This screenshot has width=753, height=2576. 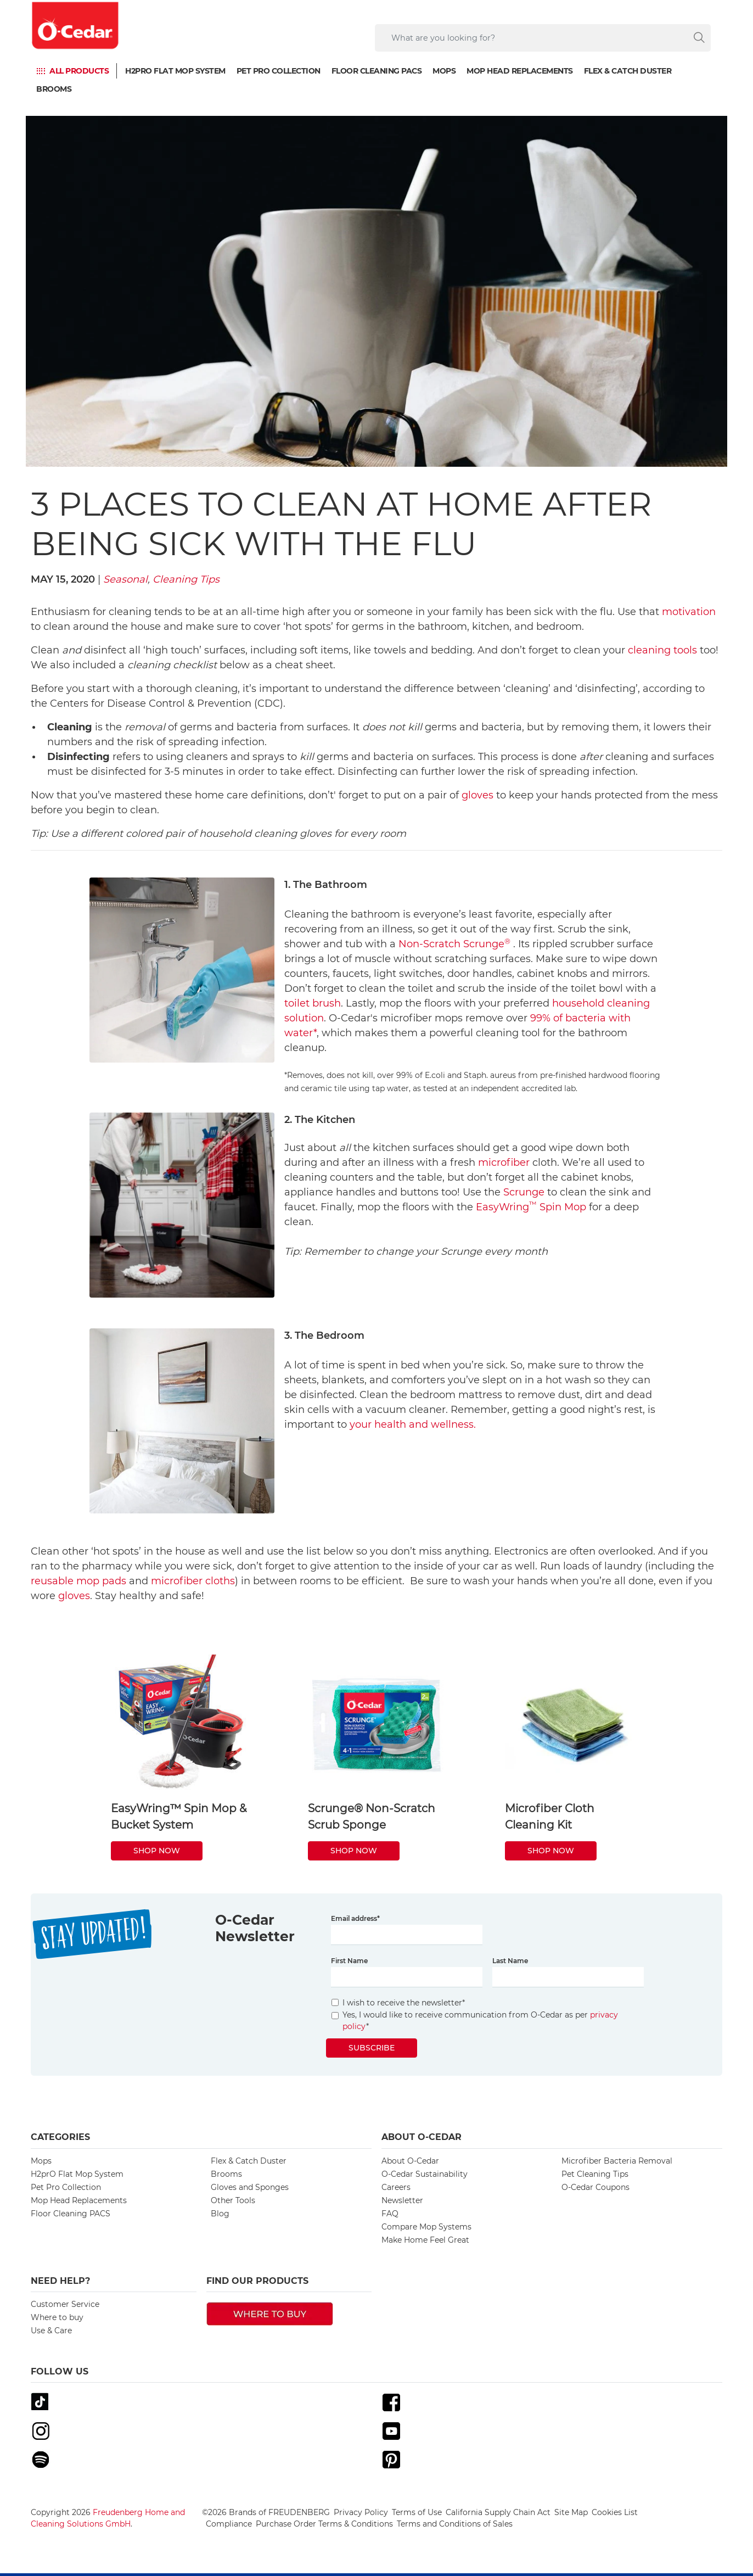 I want to click on Cookies List, so click(x=615, y=2512).